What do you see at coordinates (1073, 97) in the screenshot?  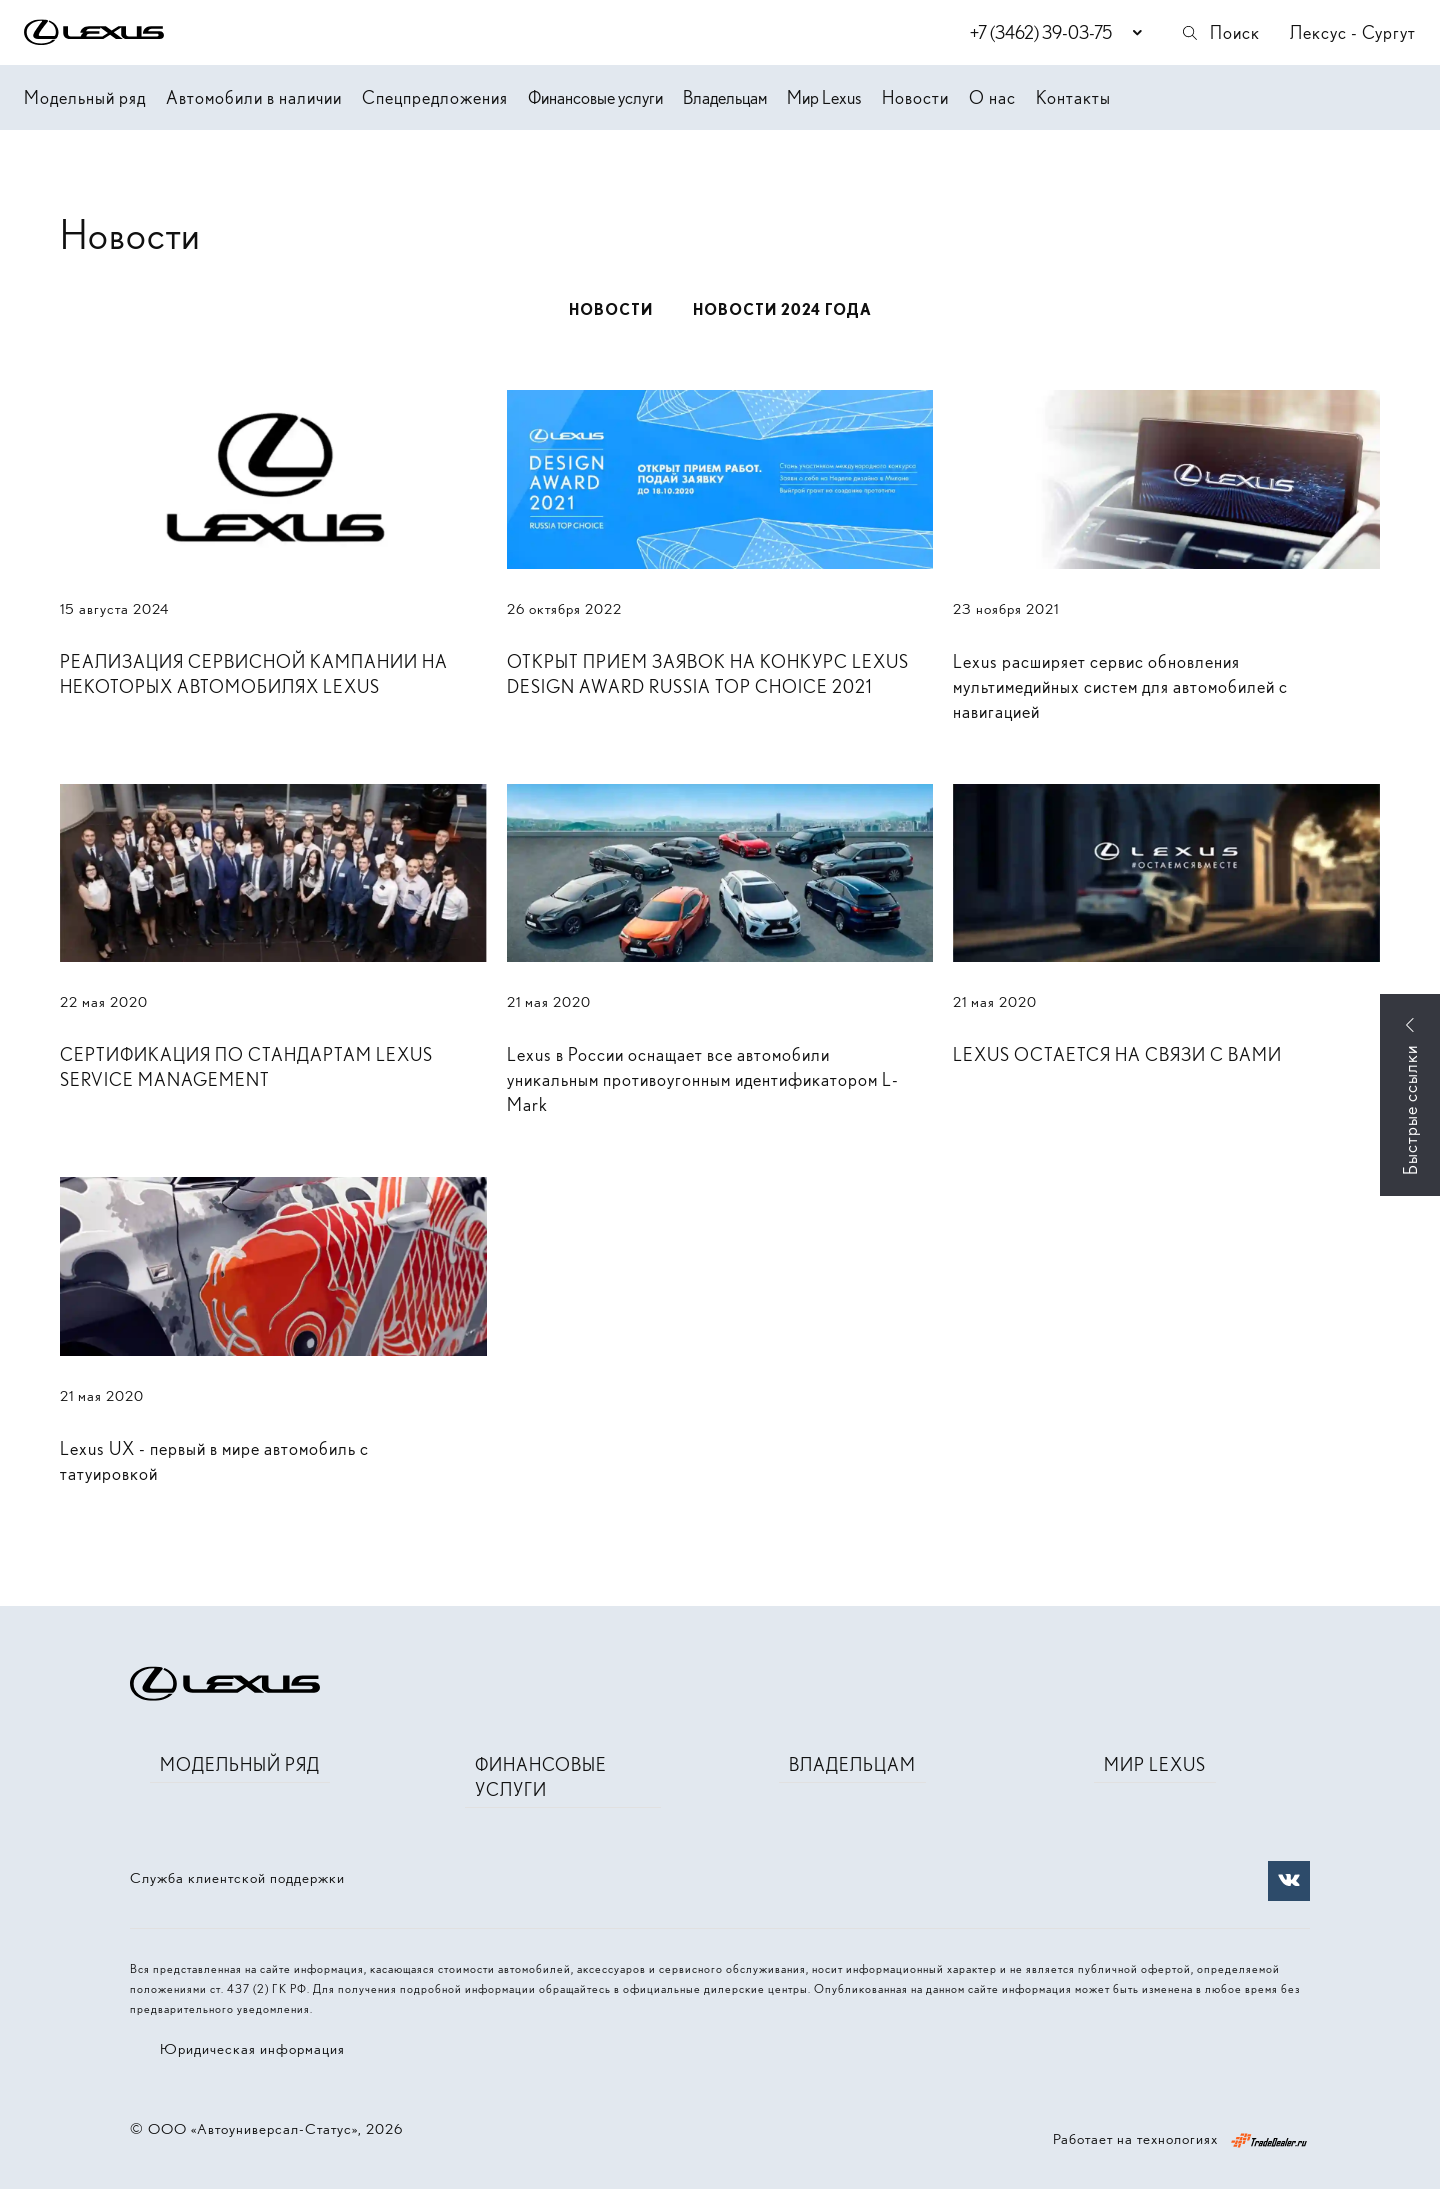 I see `Контакты` at bounding box center [1073, 97].